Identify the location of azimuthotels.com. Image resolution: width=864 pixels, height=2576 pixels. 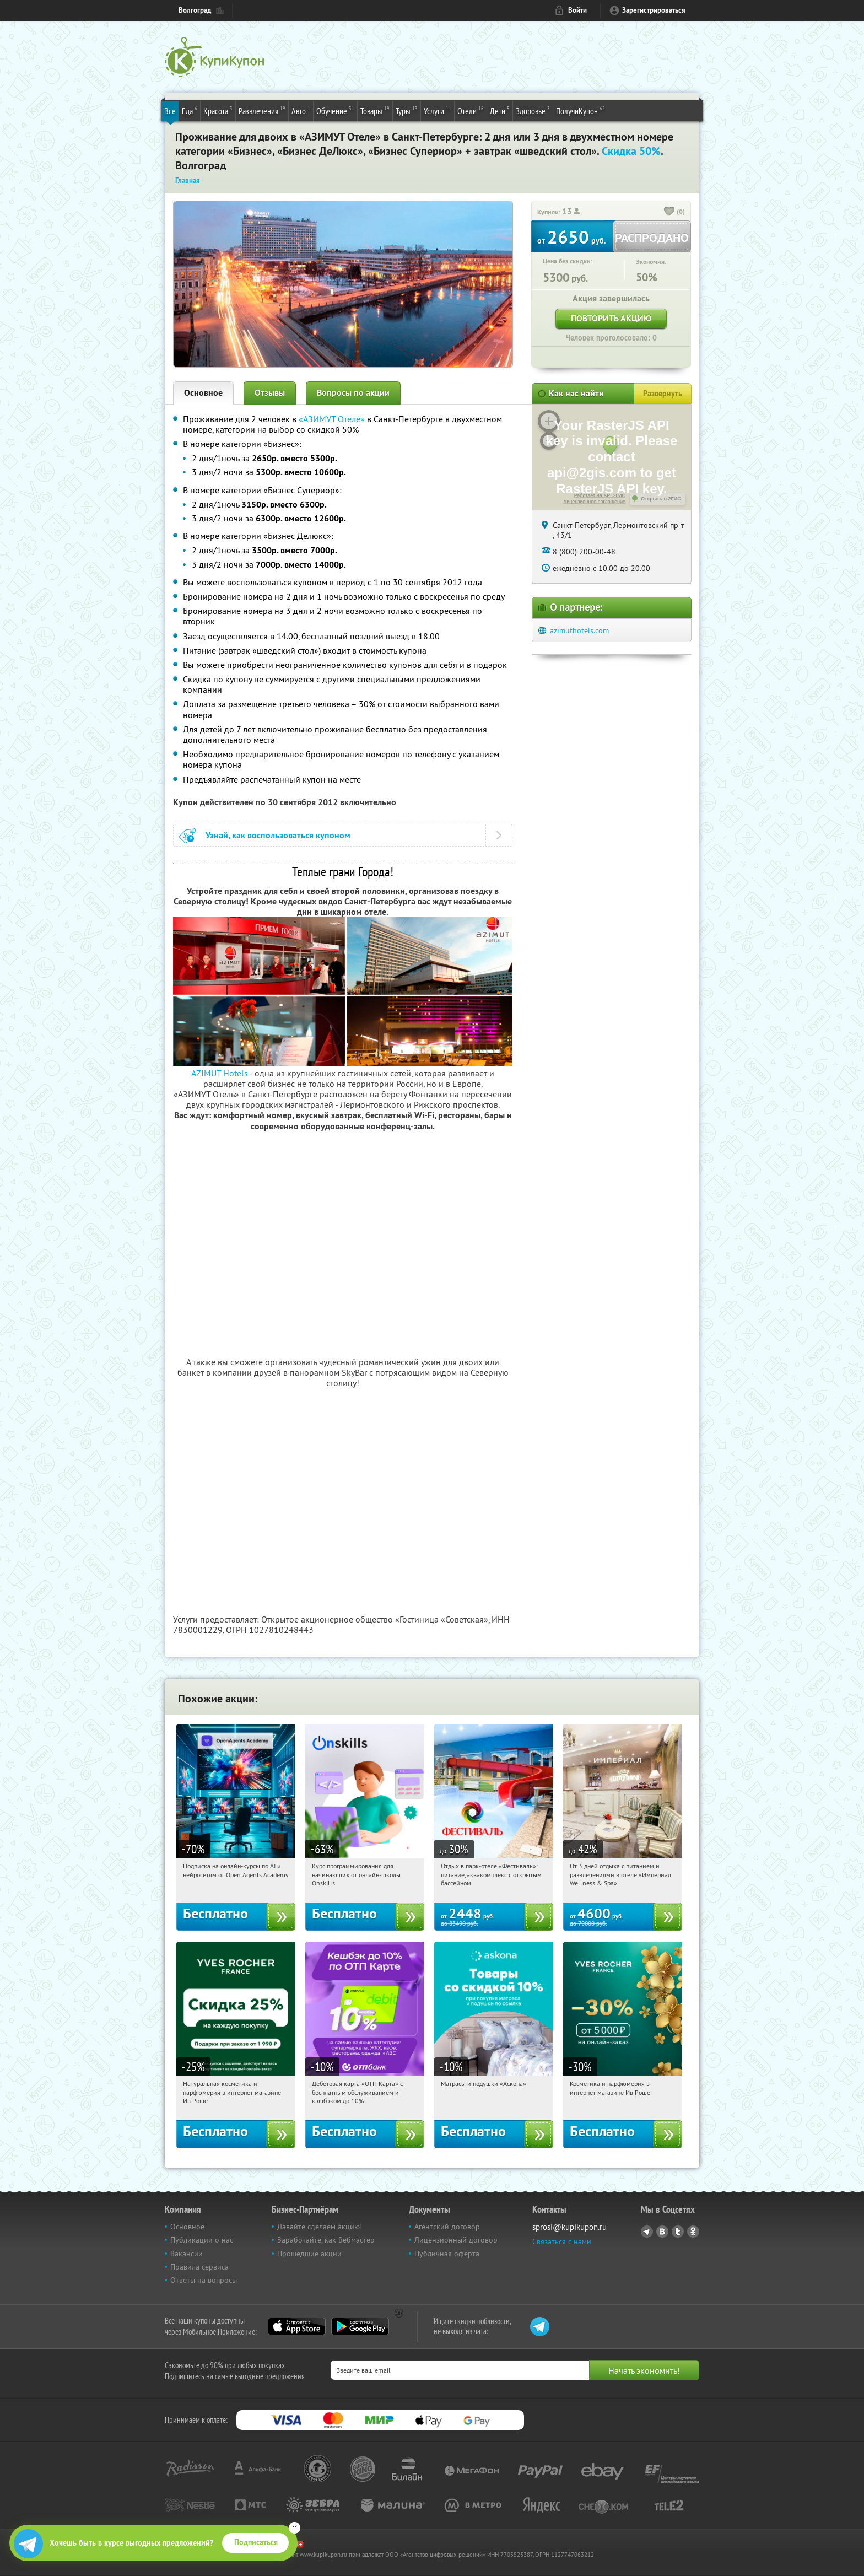
(579, 630).